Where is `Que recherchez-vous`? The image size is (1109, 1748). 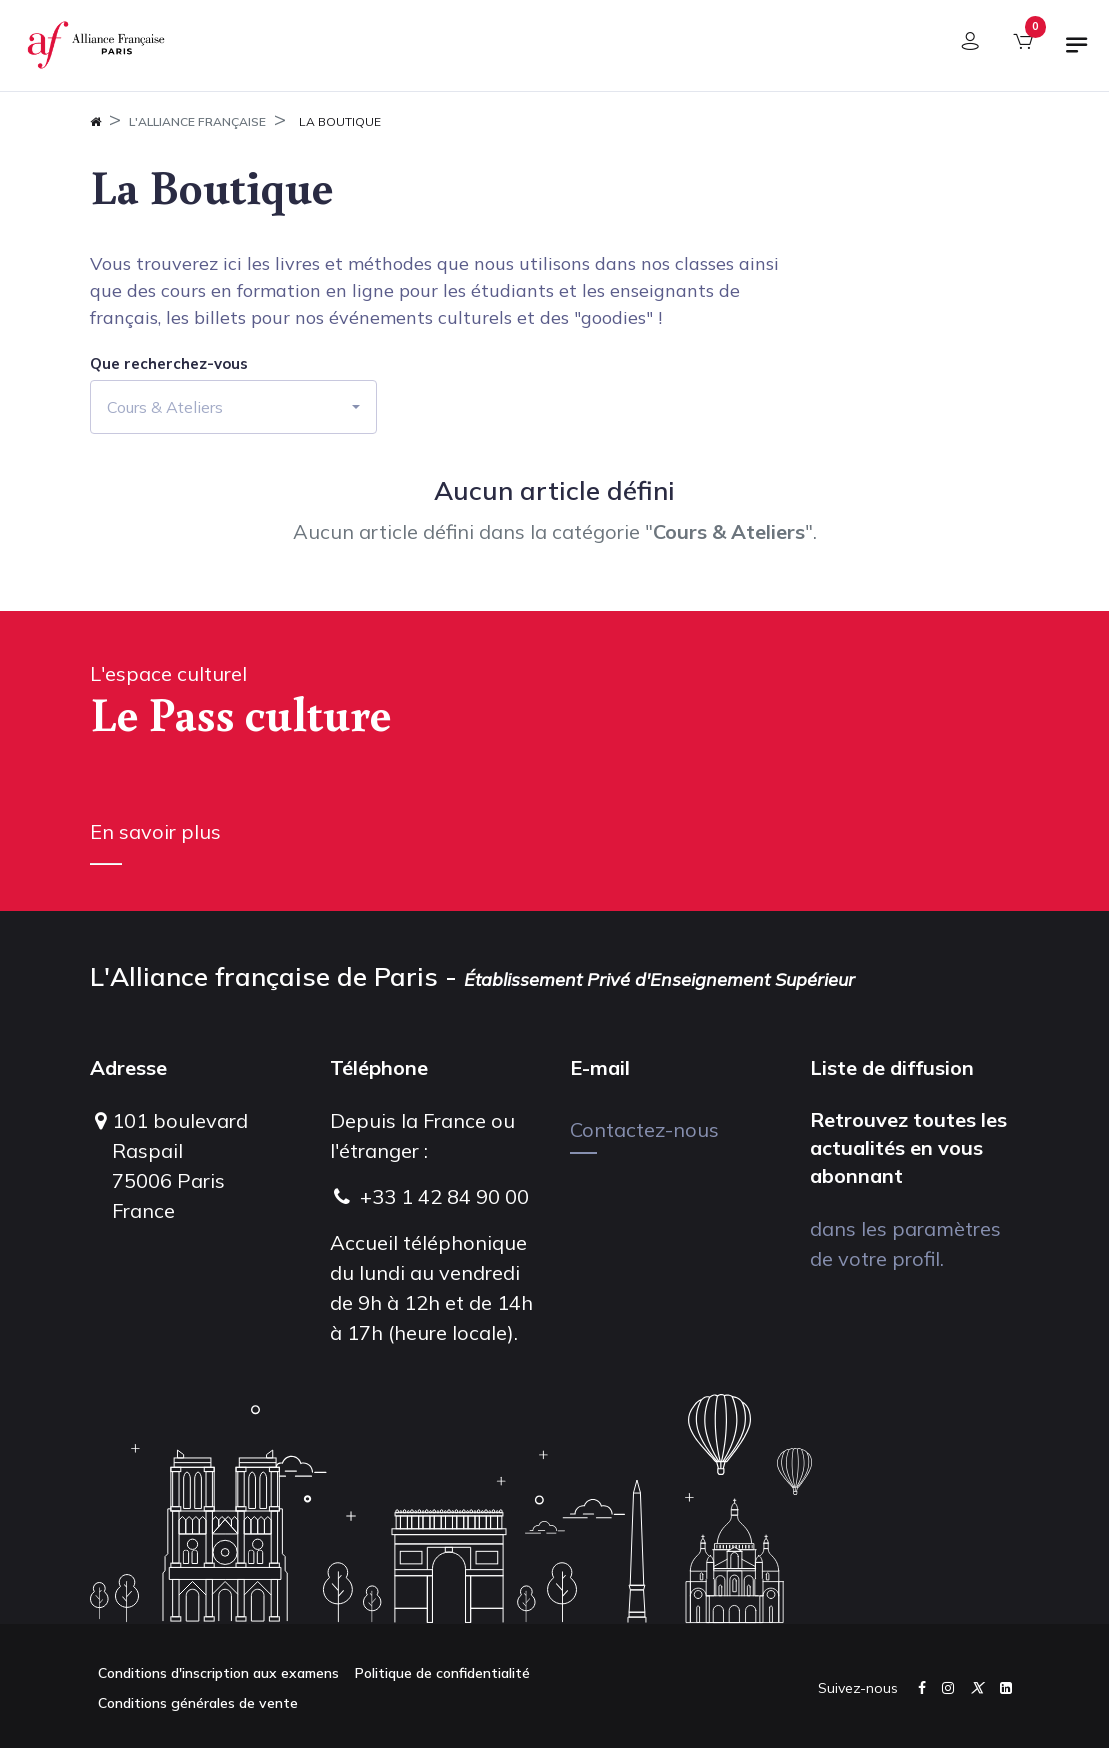
Que recherchez-vous is located at coordinates (169, 364).